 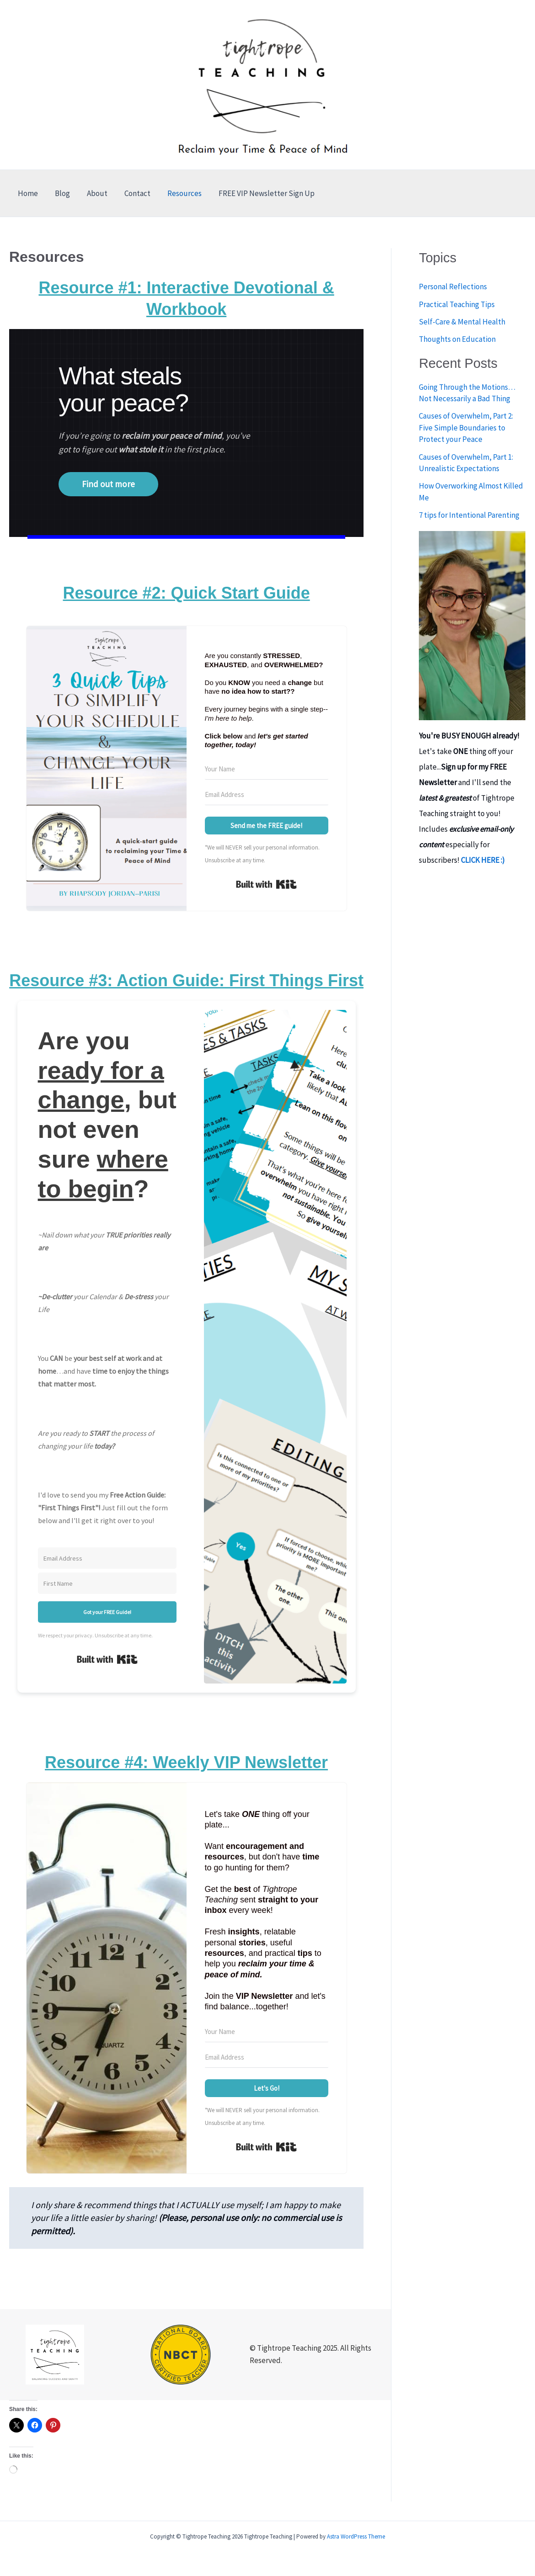 I want to click on [First Name], so click(x=107, y=1583).